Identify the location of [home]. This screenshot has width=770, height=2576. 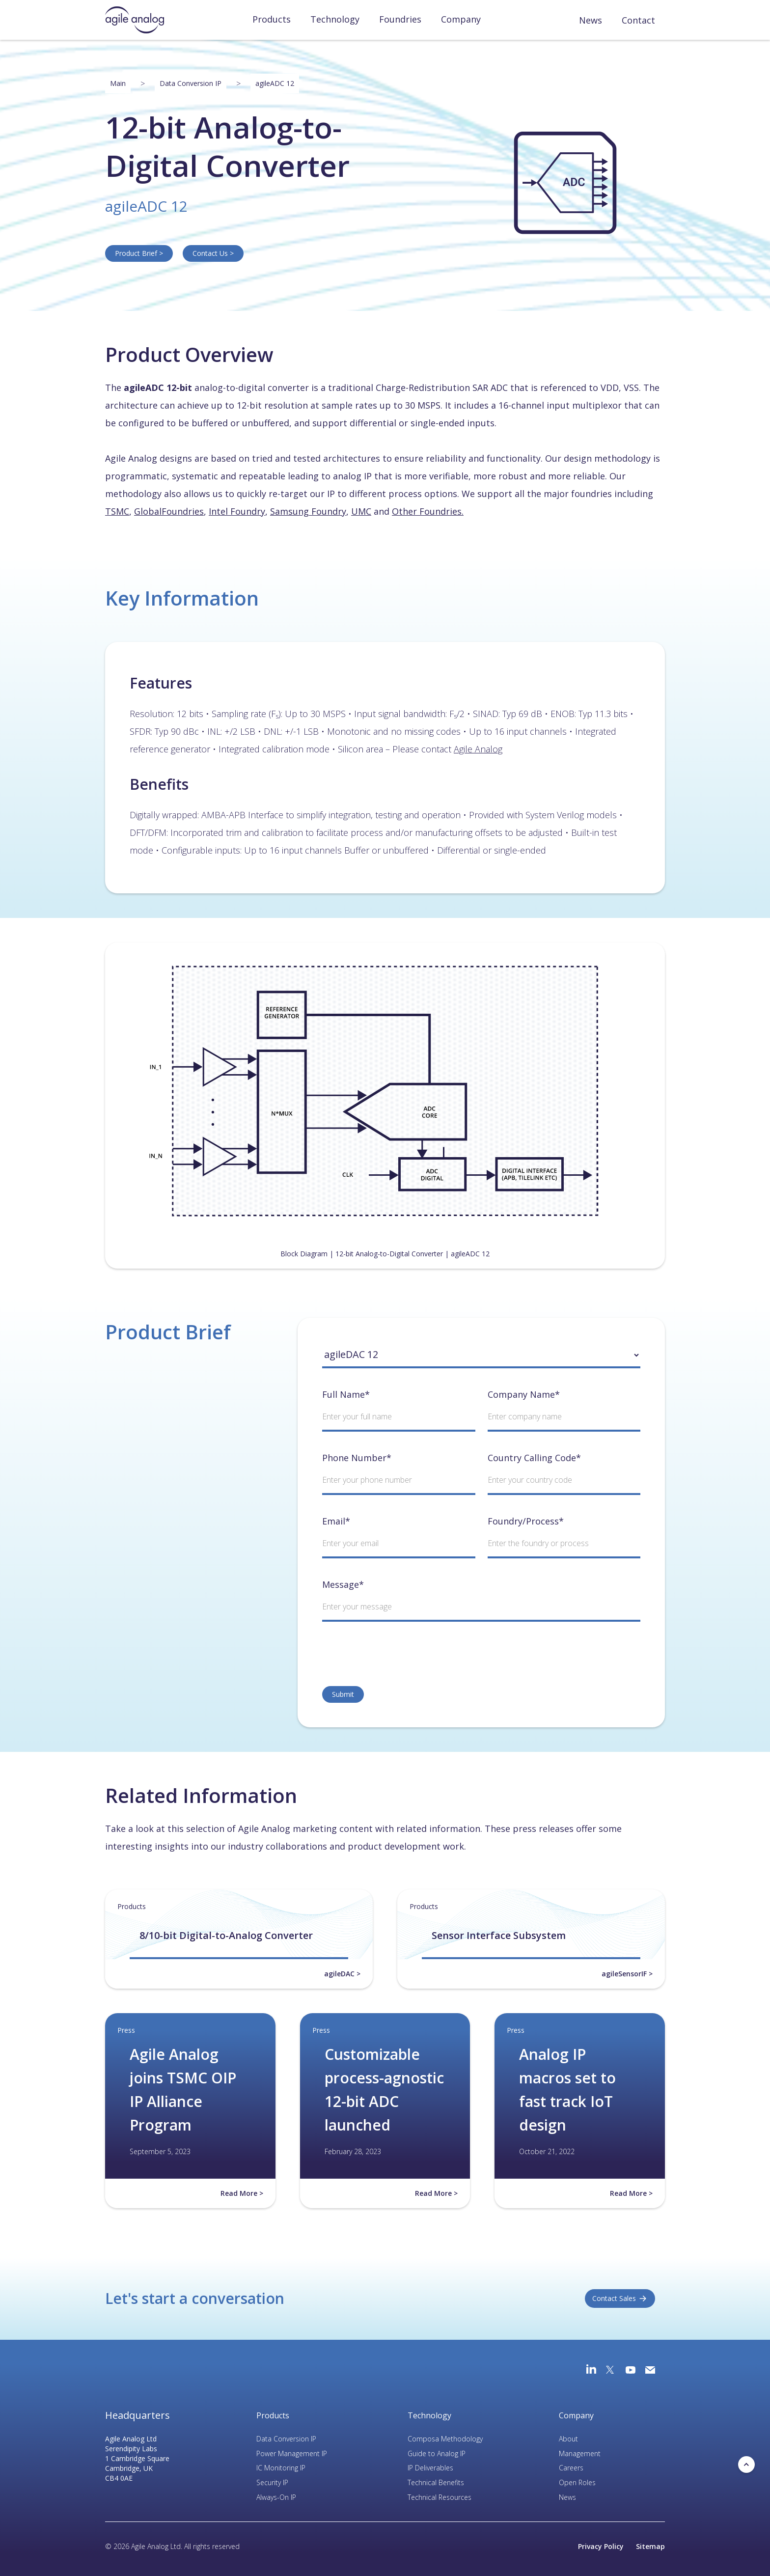
(139, 19).